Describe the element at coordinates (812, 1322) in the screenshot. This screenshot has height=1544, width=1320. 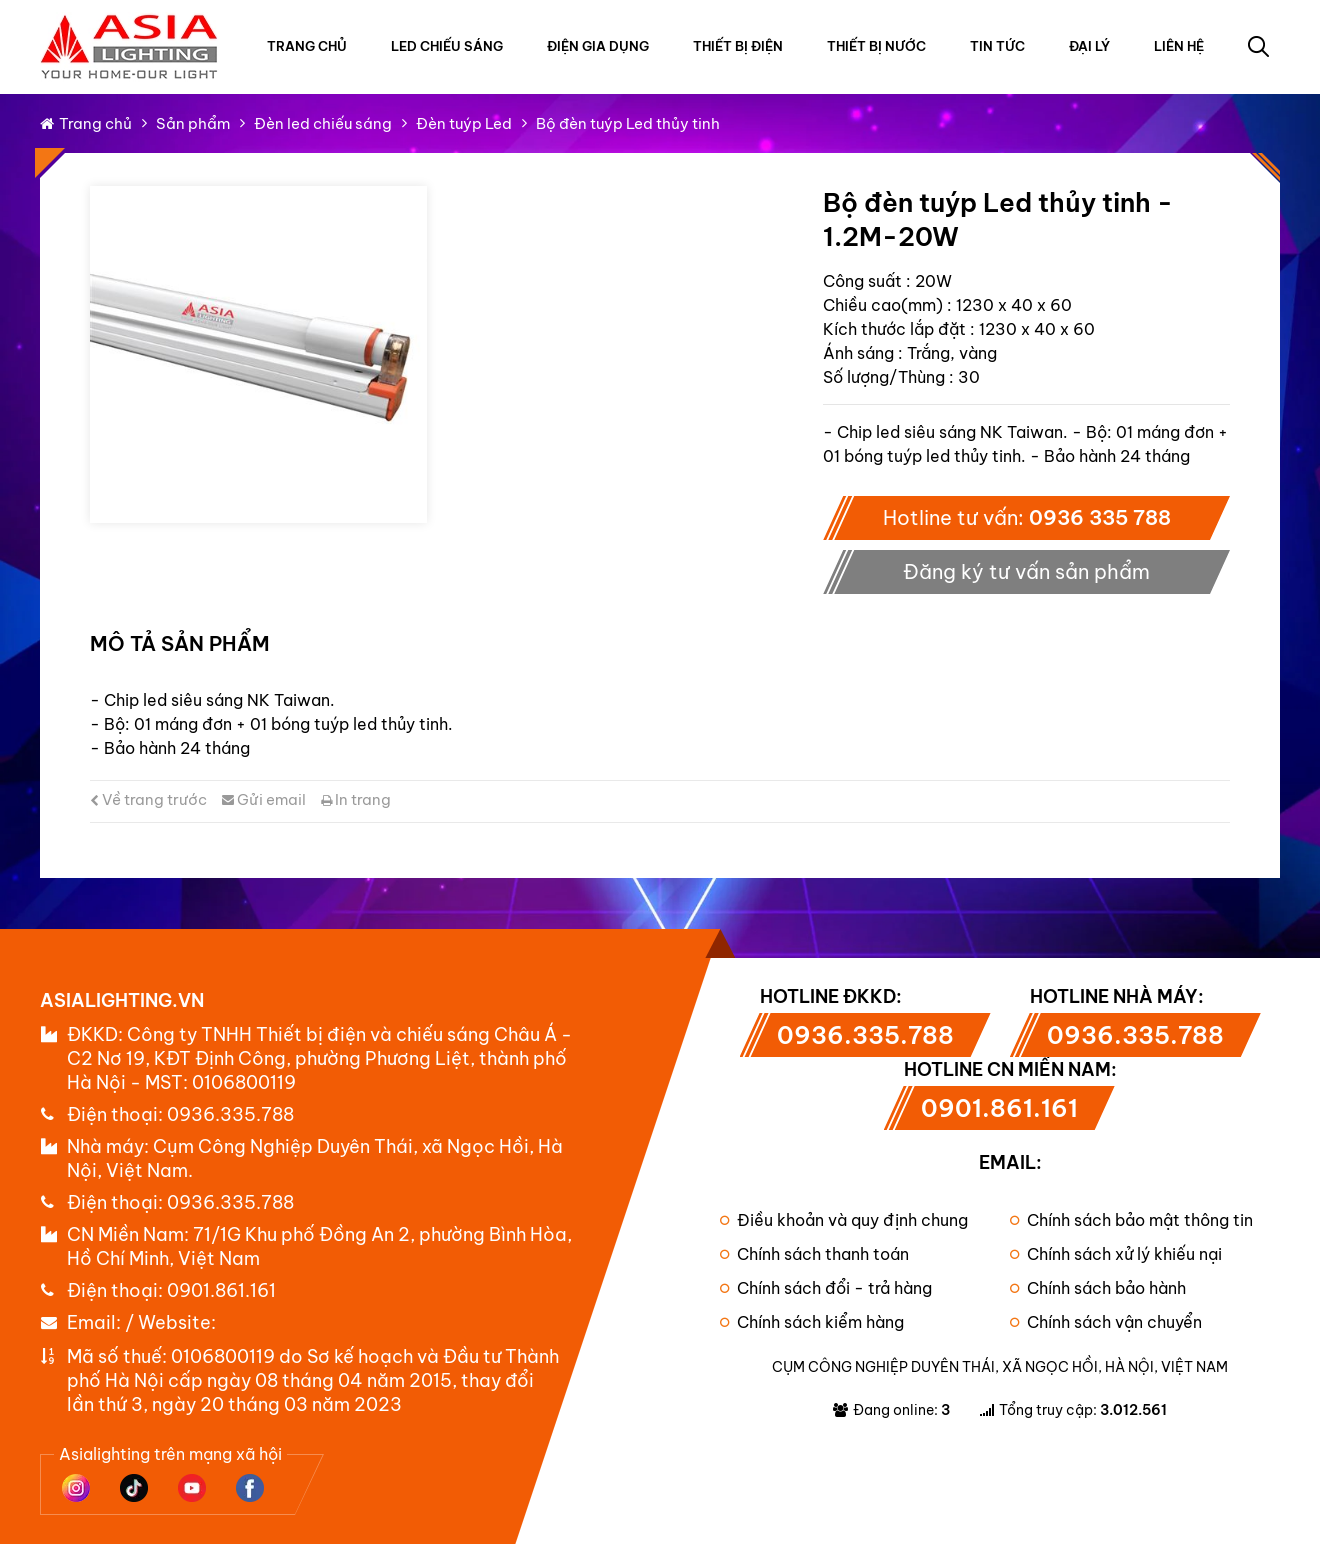
I see `Chính sách kiểm hàng` at that location.